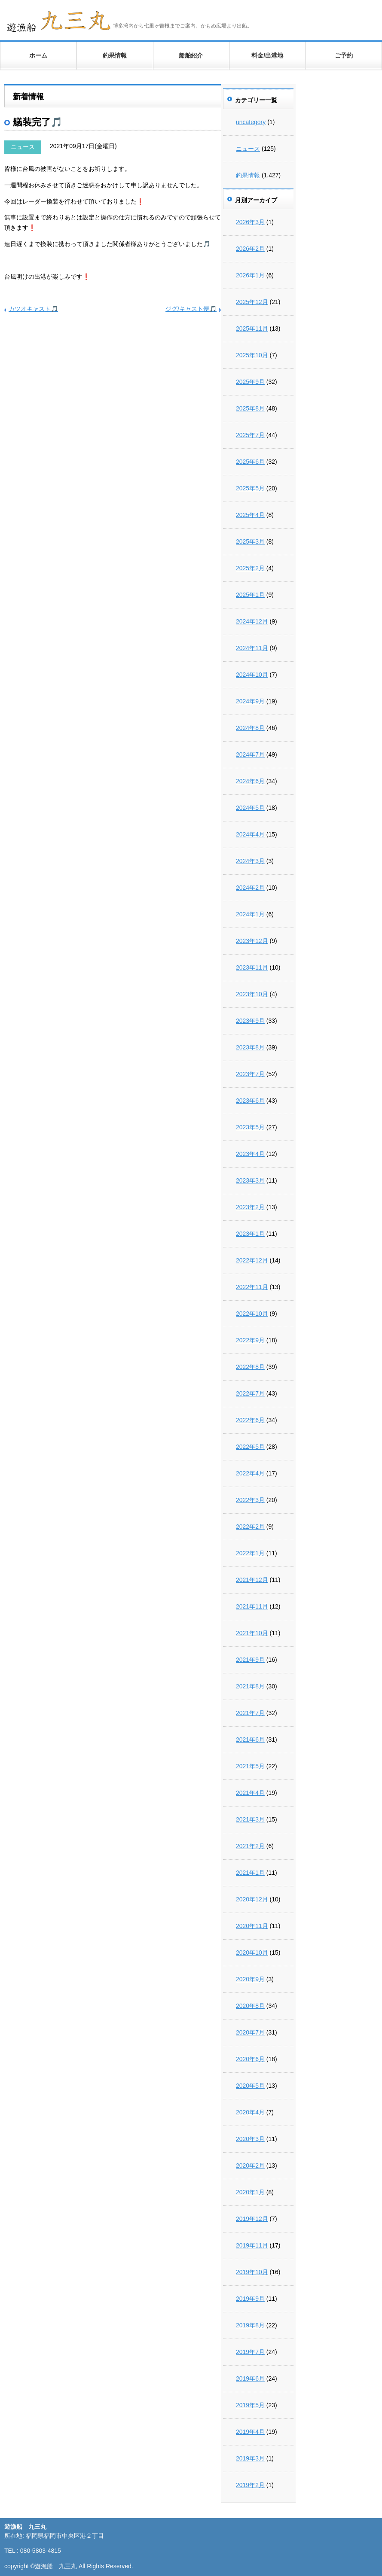 The height and width of the screenshot is (2576, 382). What do you see at coordinates (250, 1153) in the screenshot?
I see `2023年4月` at bounding box center [250, 1153].